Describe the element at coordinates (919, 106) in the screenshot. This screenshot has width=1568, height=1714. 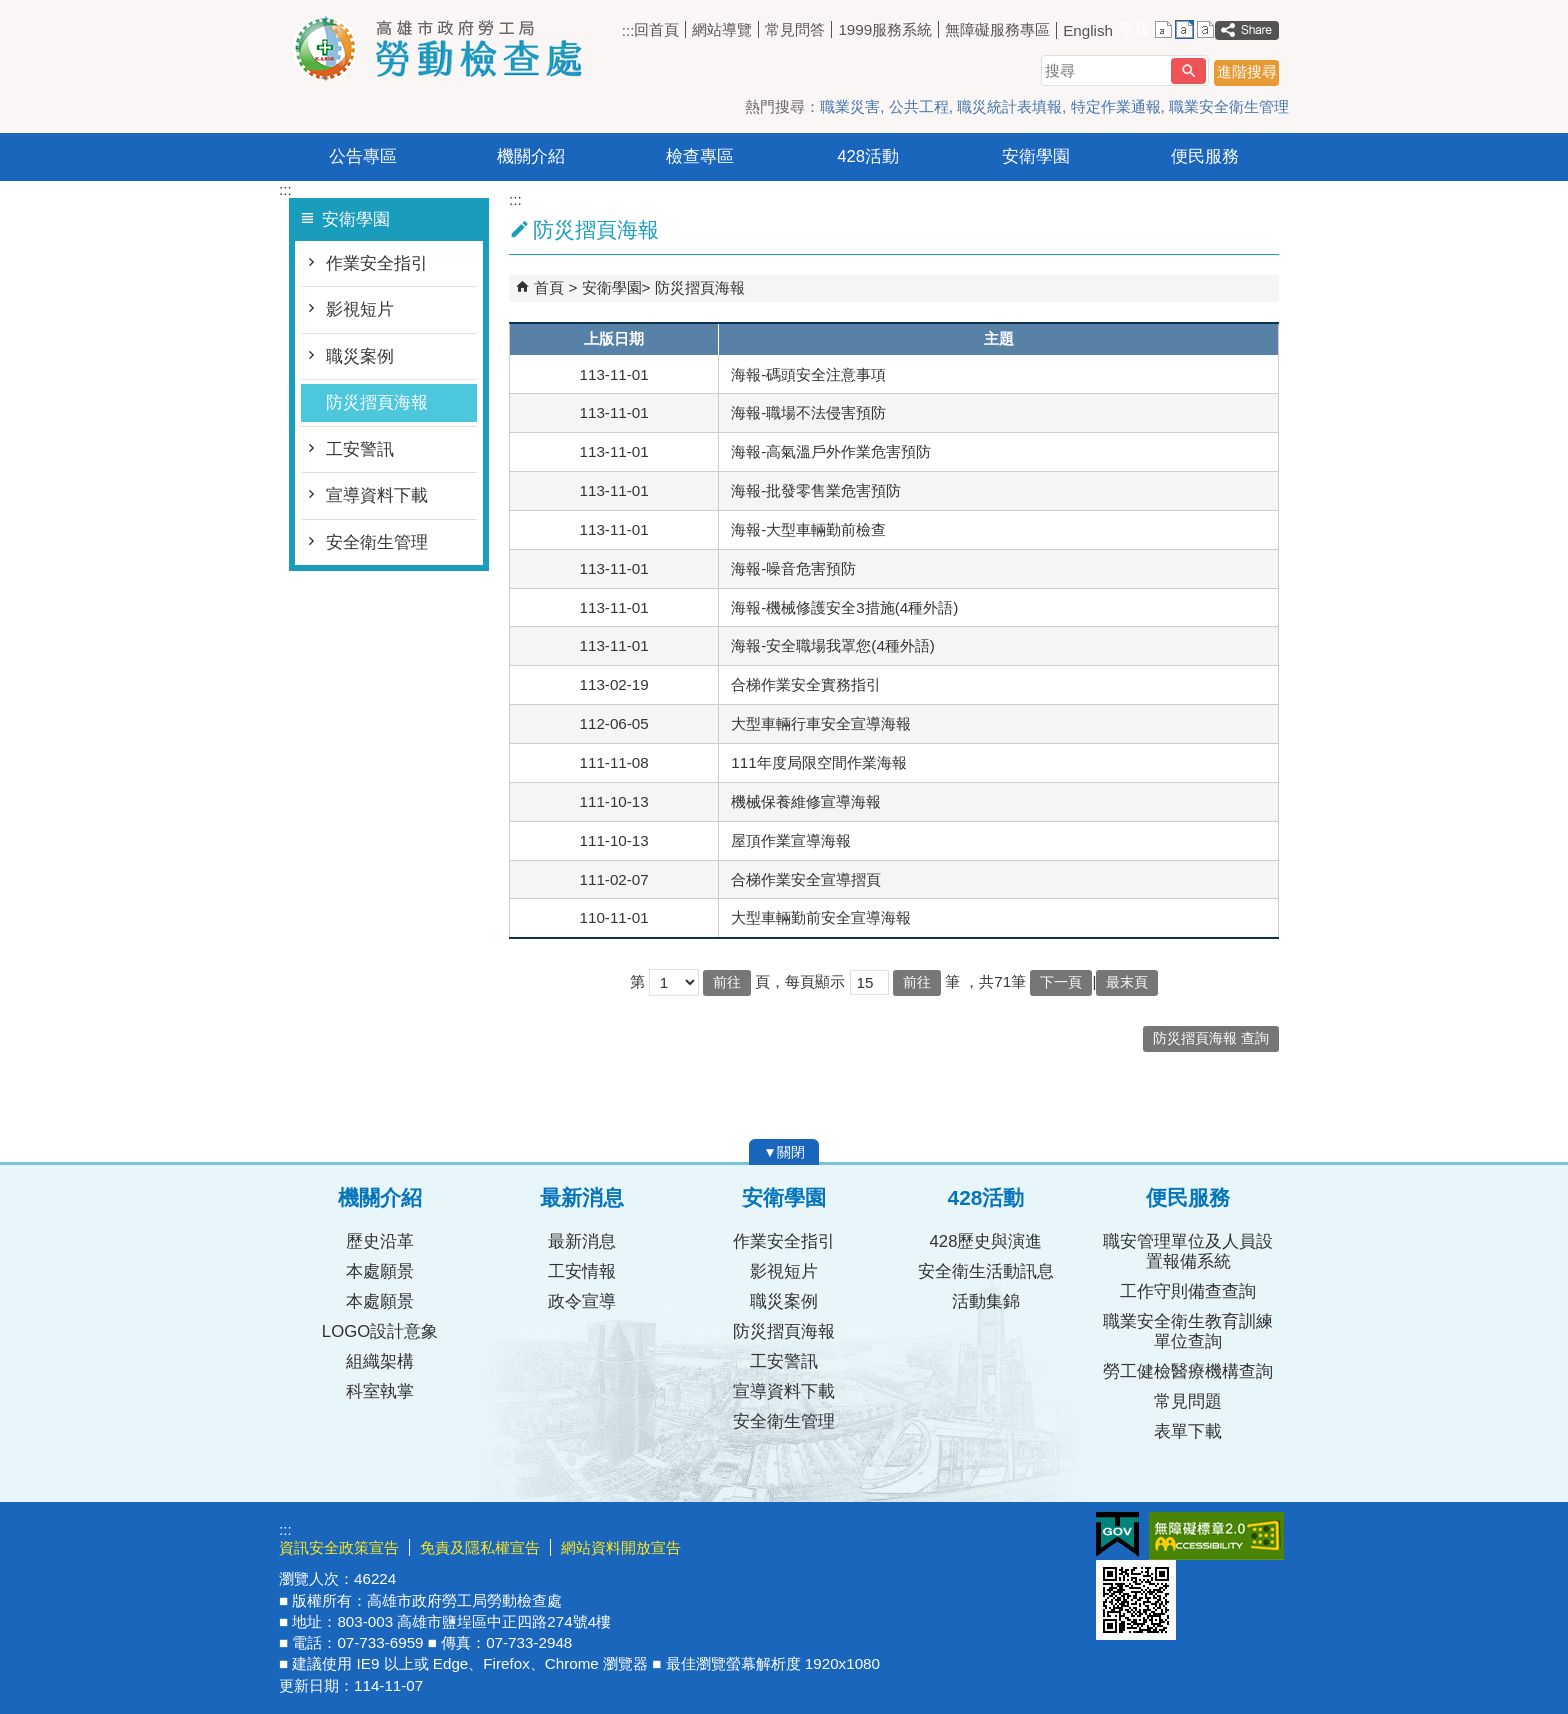
I see `公共工程` at that location.